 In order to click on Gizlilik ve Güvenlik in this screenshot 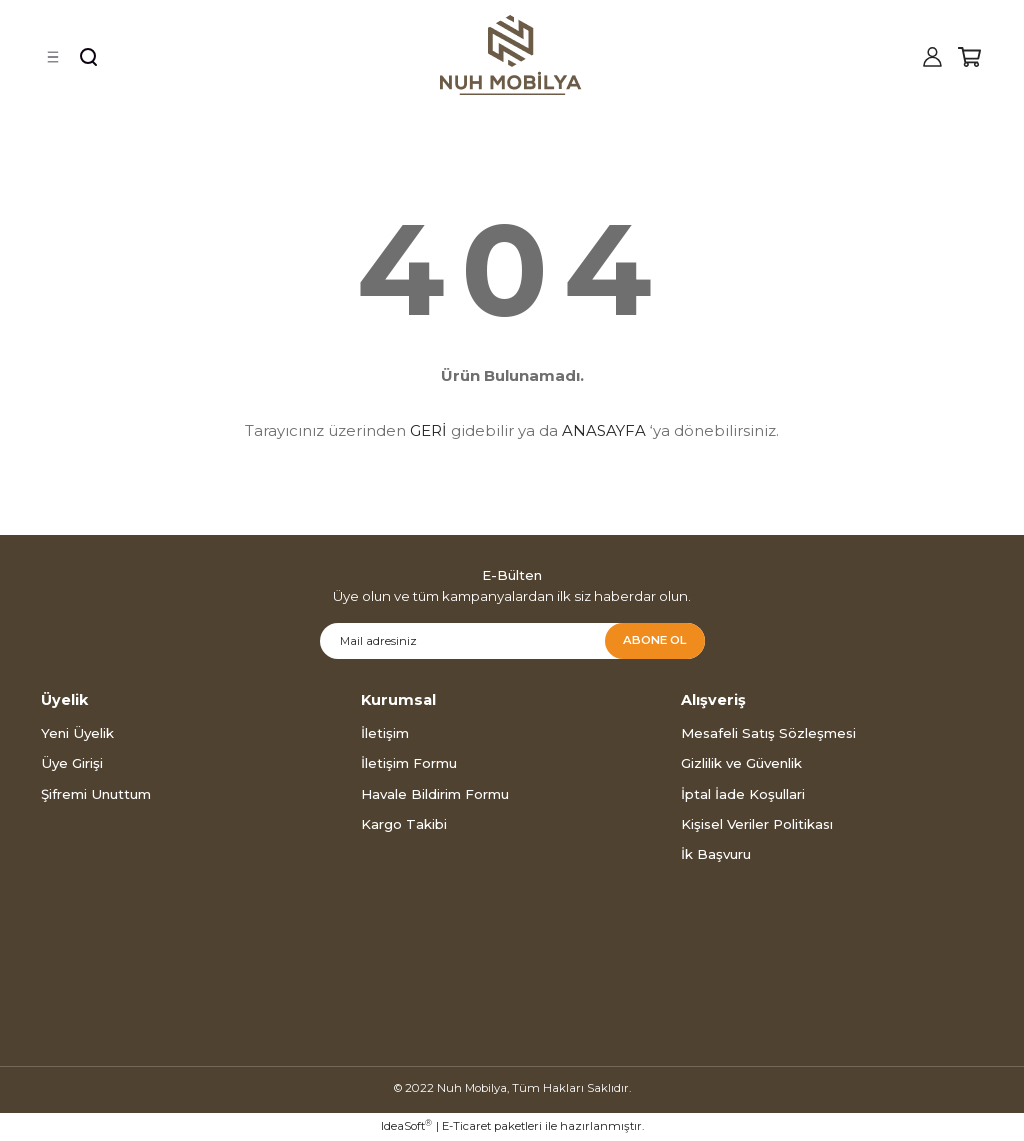, I will do `click(741, 763)`.